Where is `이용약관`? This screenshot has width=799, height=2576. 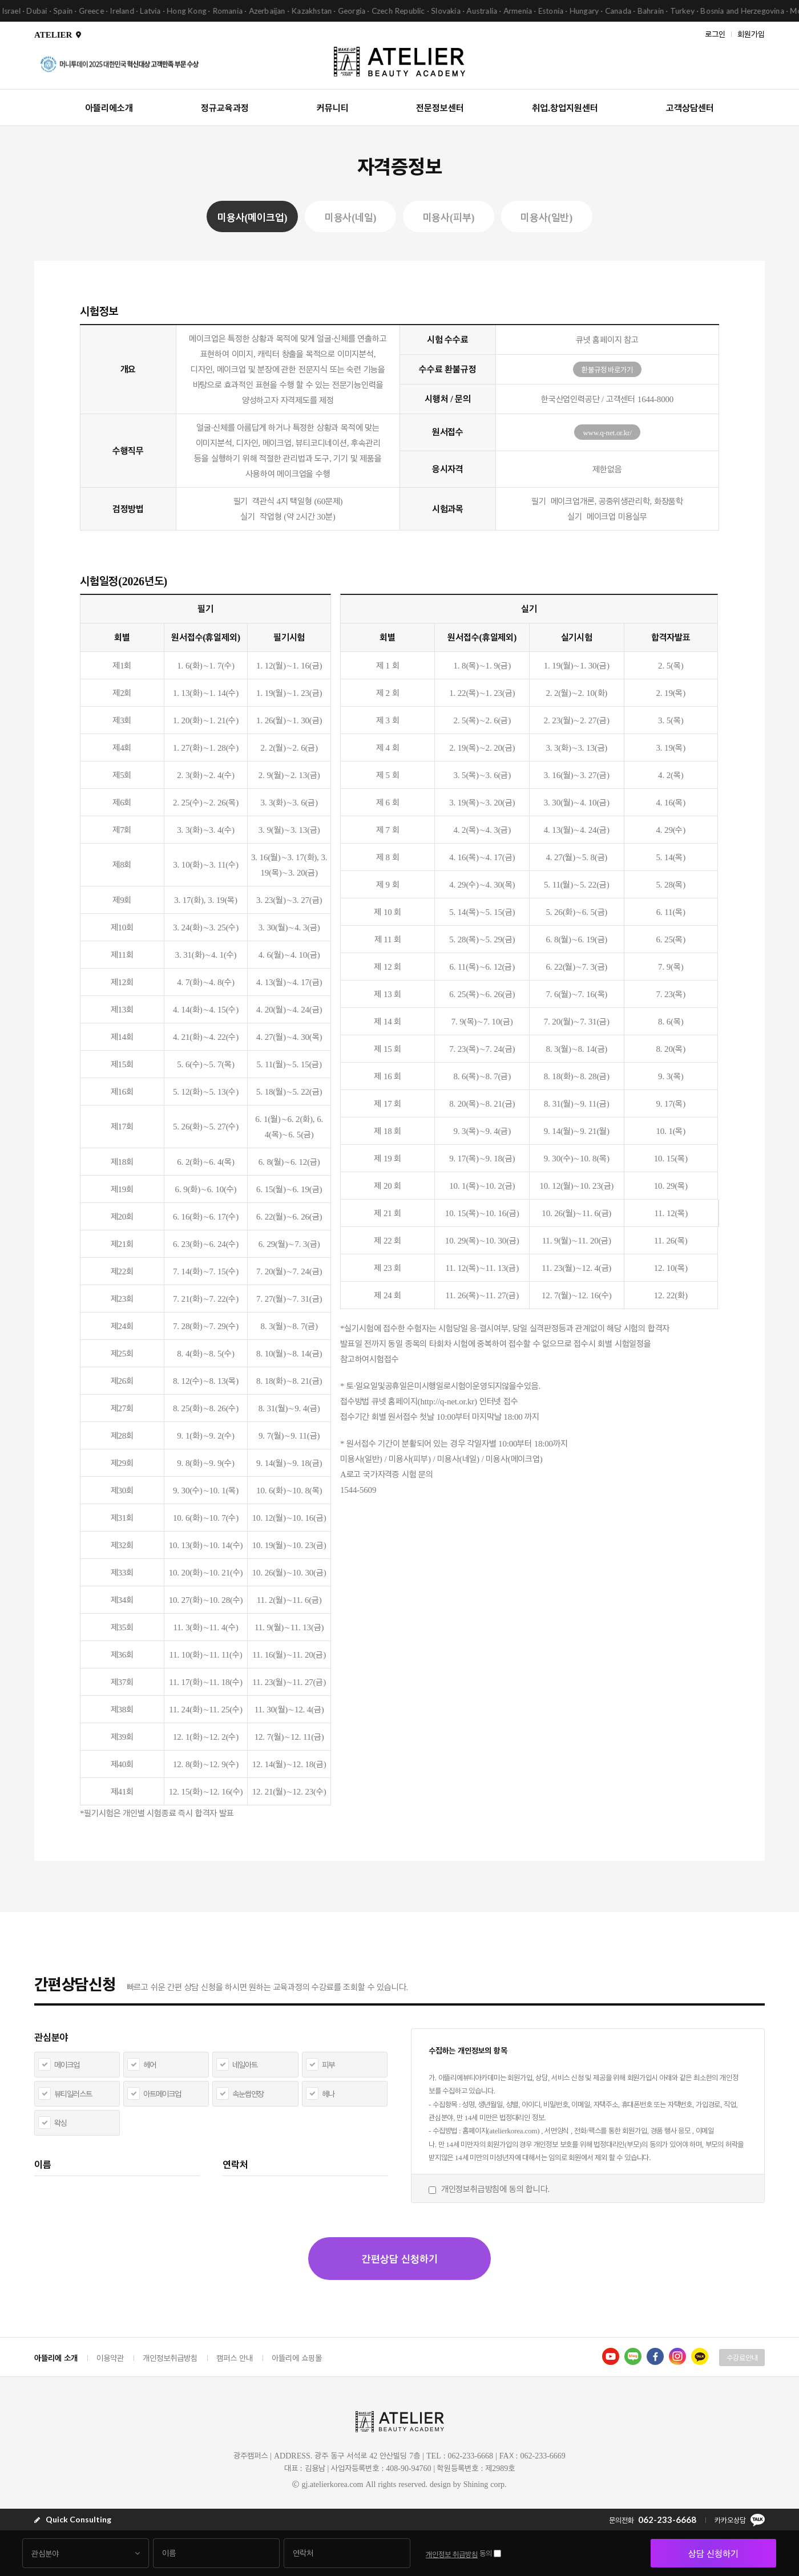 이용약관 is located at coordinates (110, 2358).